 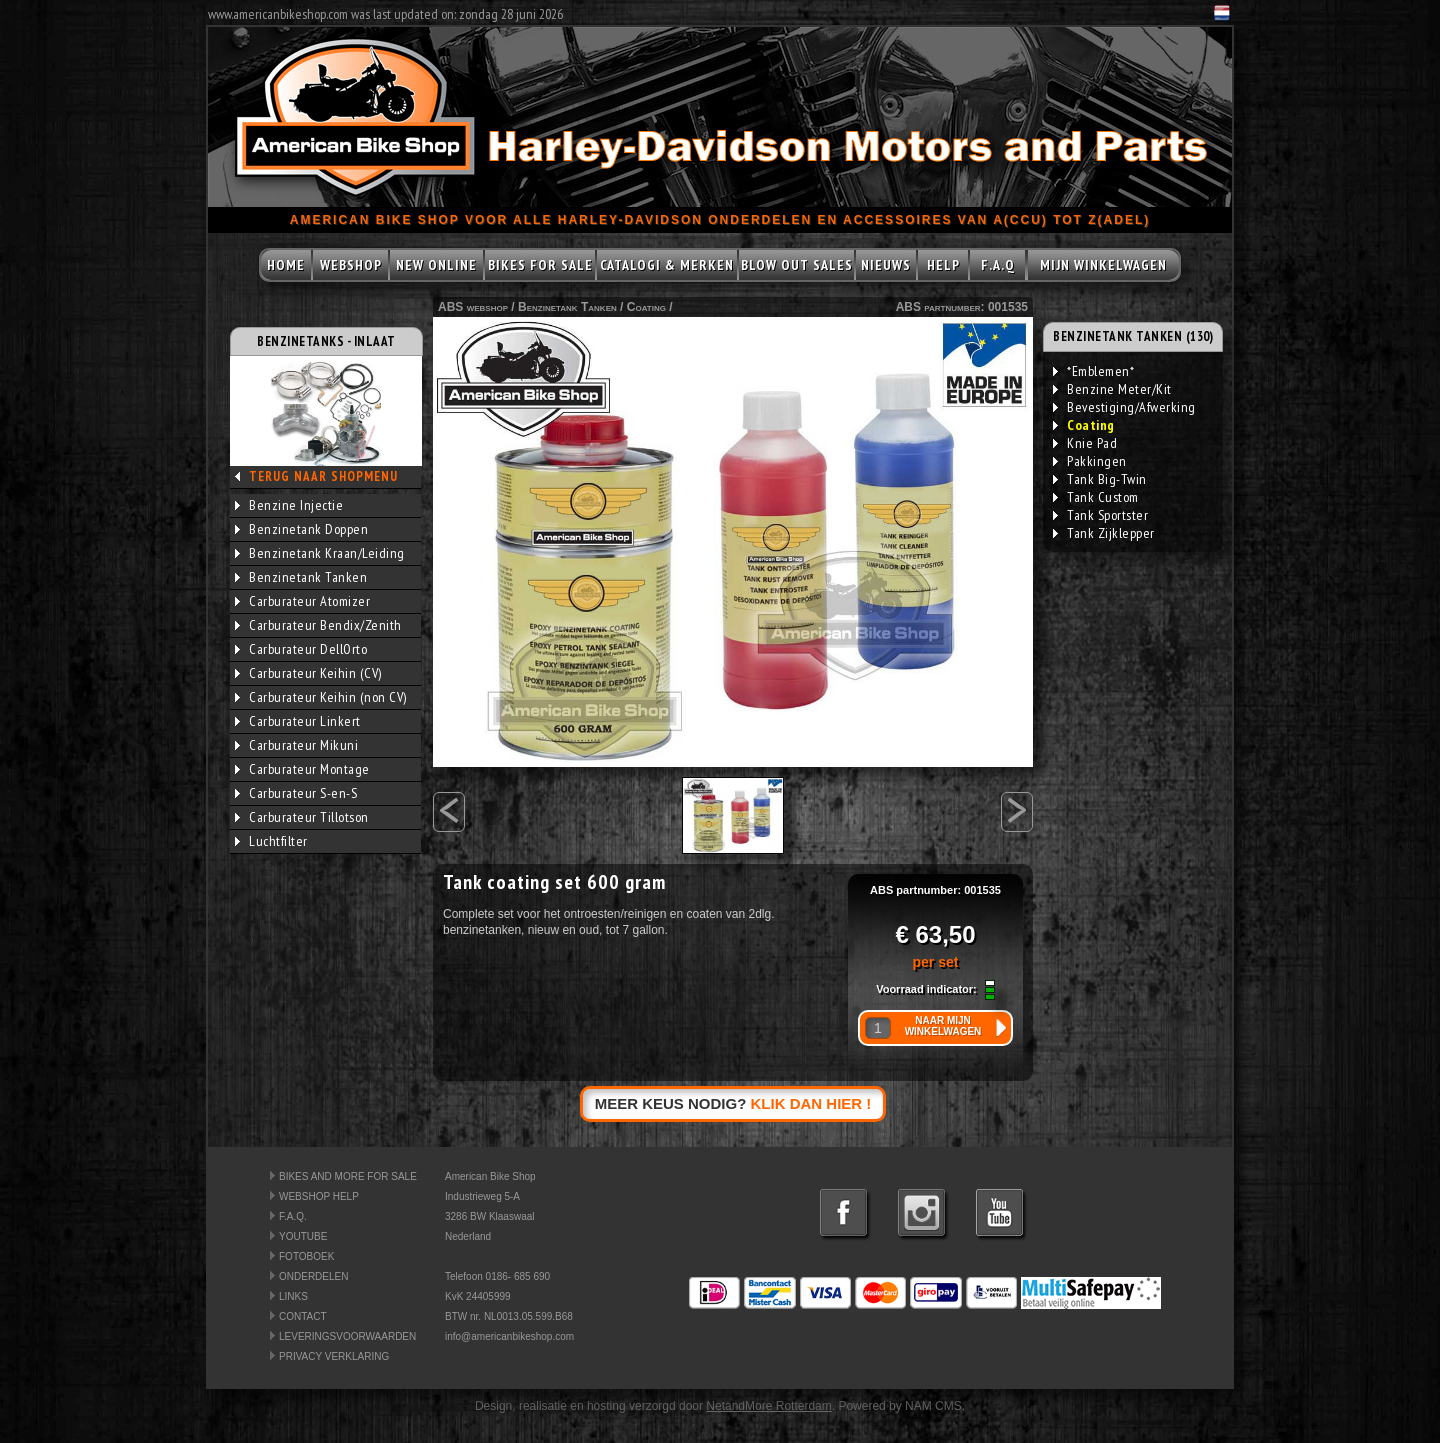 What do you see at coordinates (298, 721) in the screenshot?
I see `Carburateur Linkert` at bounding box center [298, 721].